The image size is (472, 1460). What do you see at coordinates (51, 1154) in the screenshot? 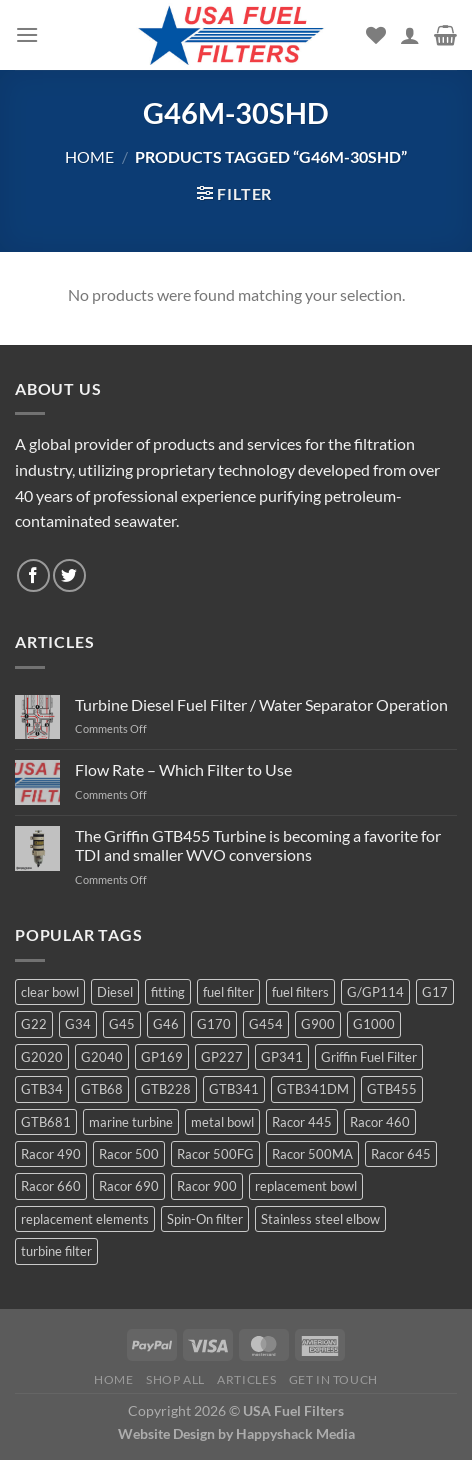
I see `Racor 490 [Racor 490 (5 products)]` at bounding box center [51, 1154].